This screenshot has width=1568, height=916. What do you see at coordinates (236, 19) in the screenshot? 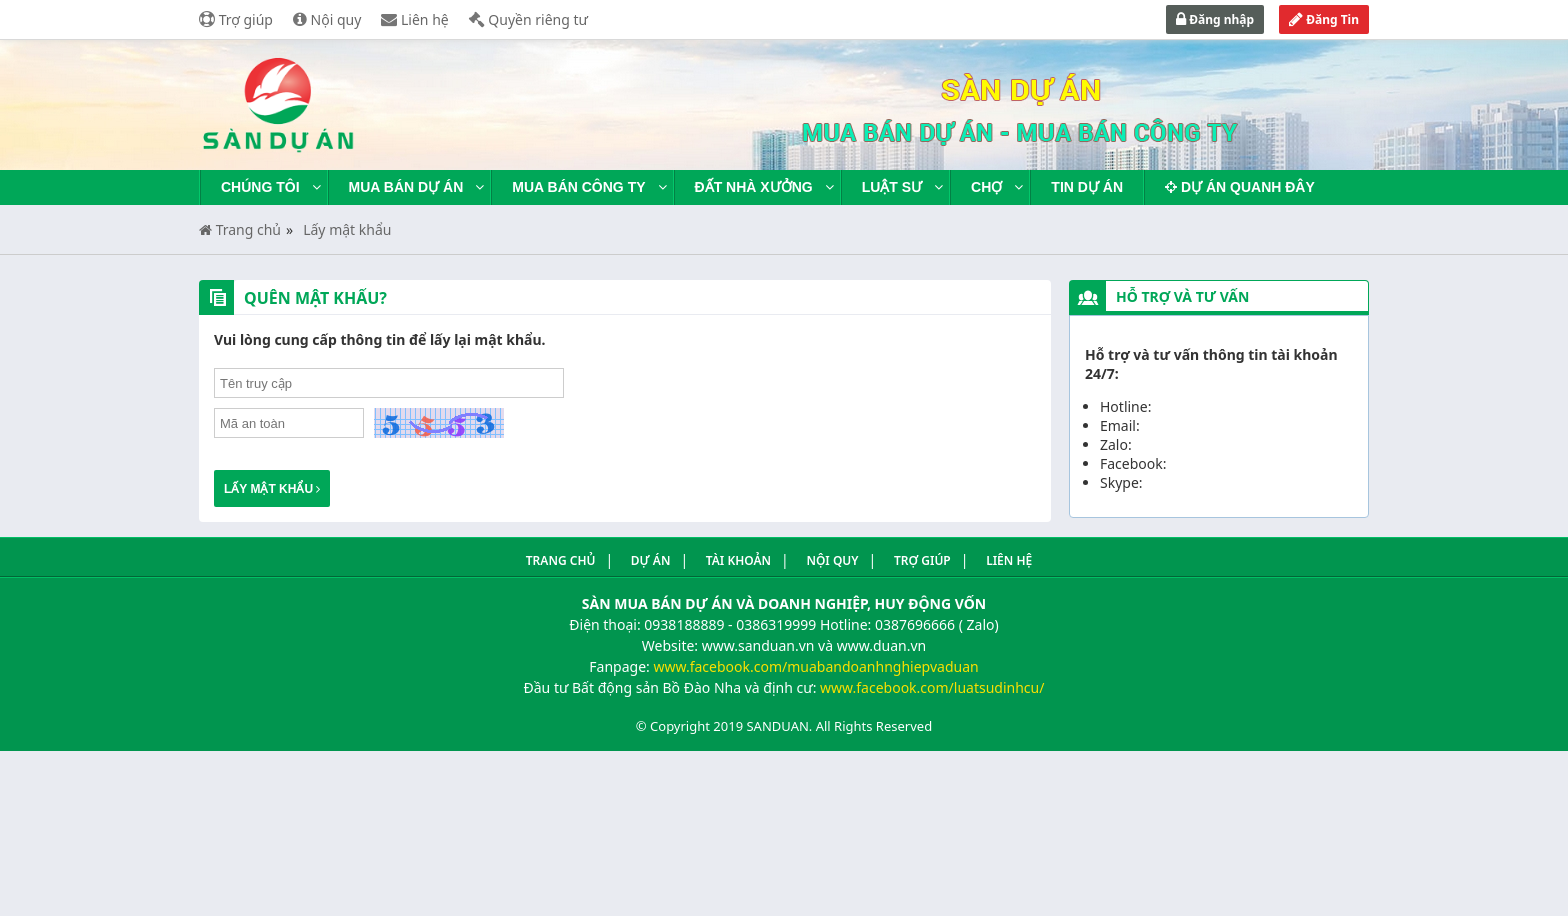
I see `Trợ giúp` at bounding box center [236, 19].